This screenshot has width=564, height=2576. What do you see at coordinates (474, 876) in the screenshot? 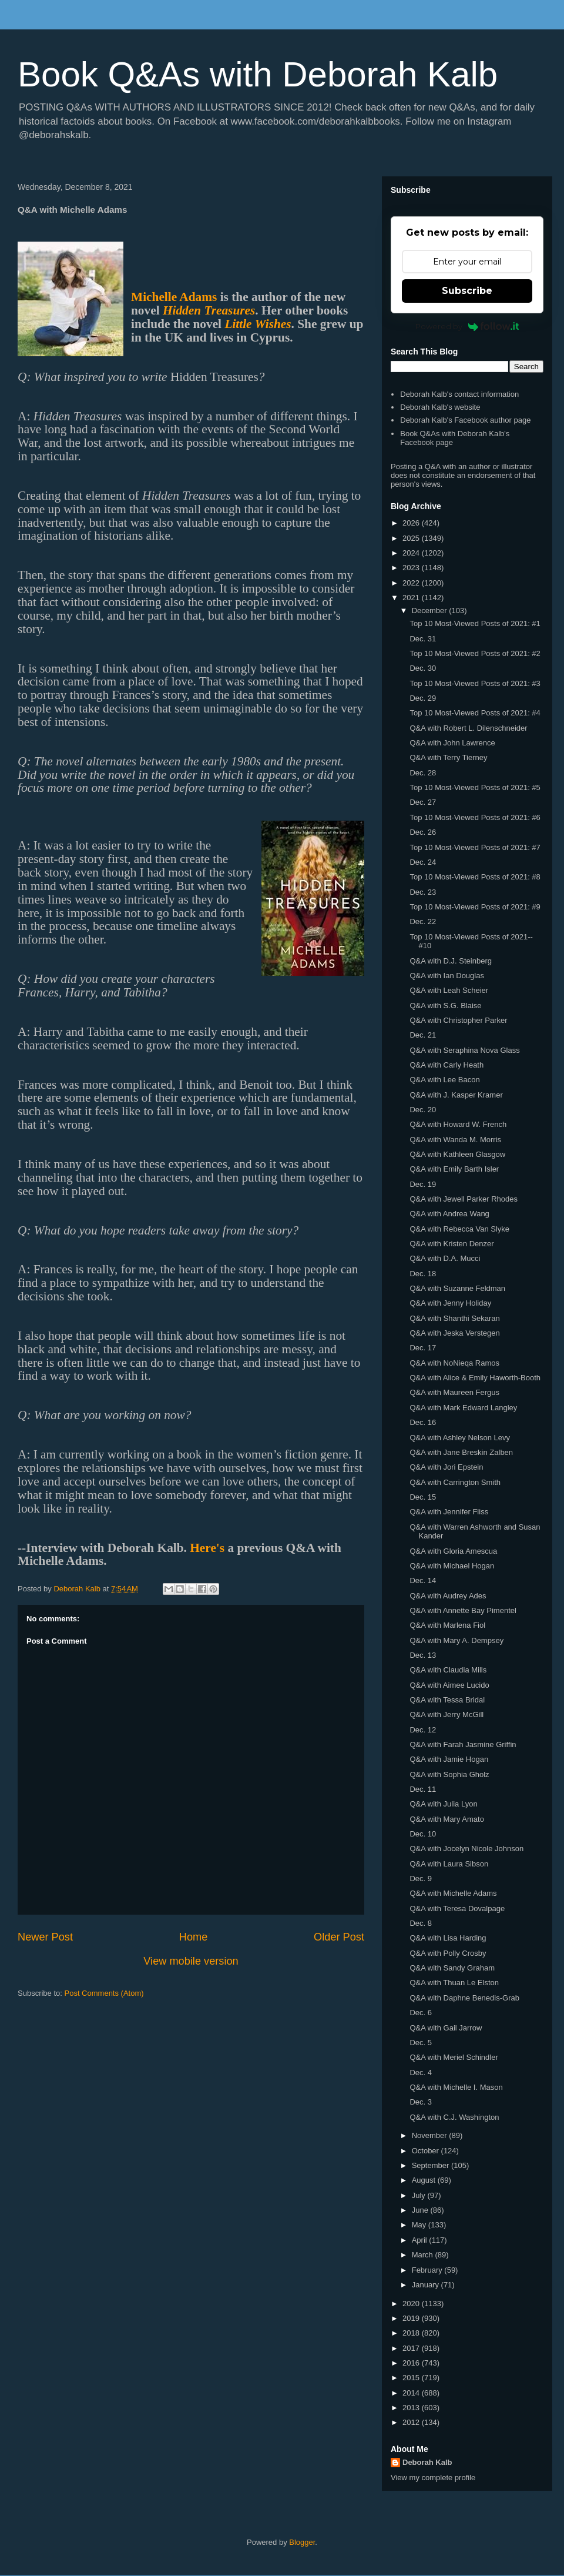
I see `Top 10 Most-Viewed Posts of 2021: #8` at bounding box center [474, 876].